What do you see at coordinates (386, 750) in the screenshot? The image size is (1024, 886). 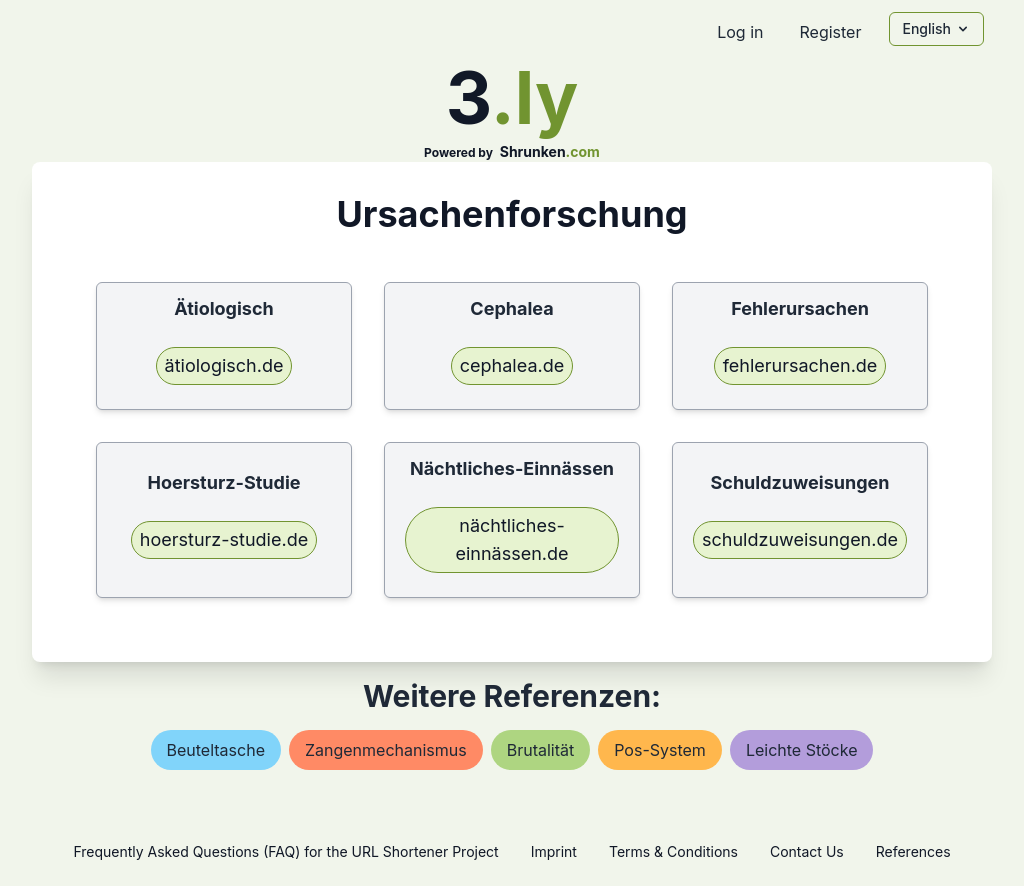 I see `zangenmechanismus` at bounding box center [386, 750].